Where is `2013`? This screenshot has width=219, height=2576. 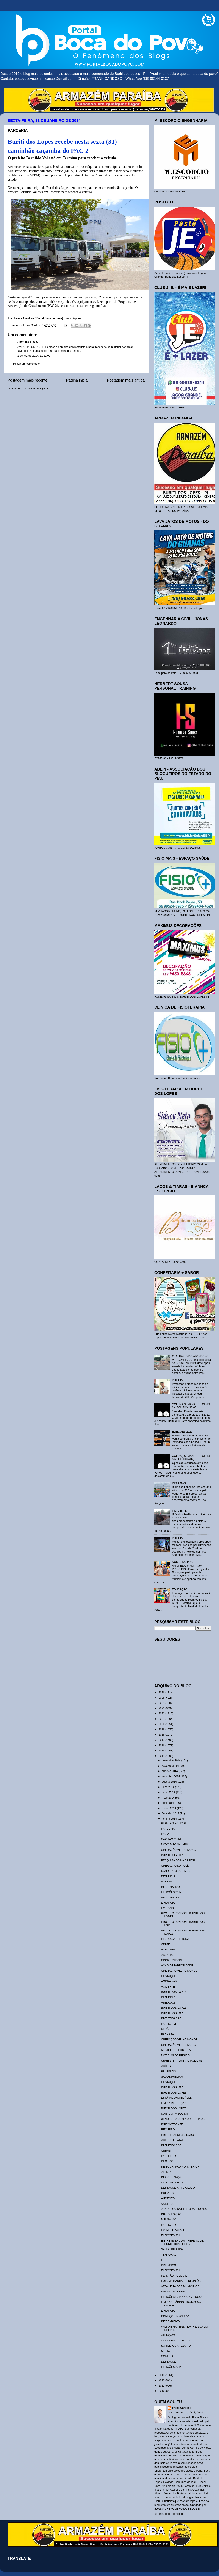
2013 is located at coordinates (161, 2375).